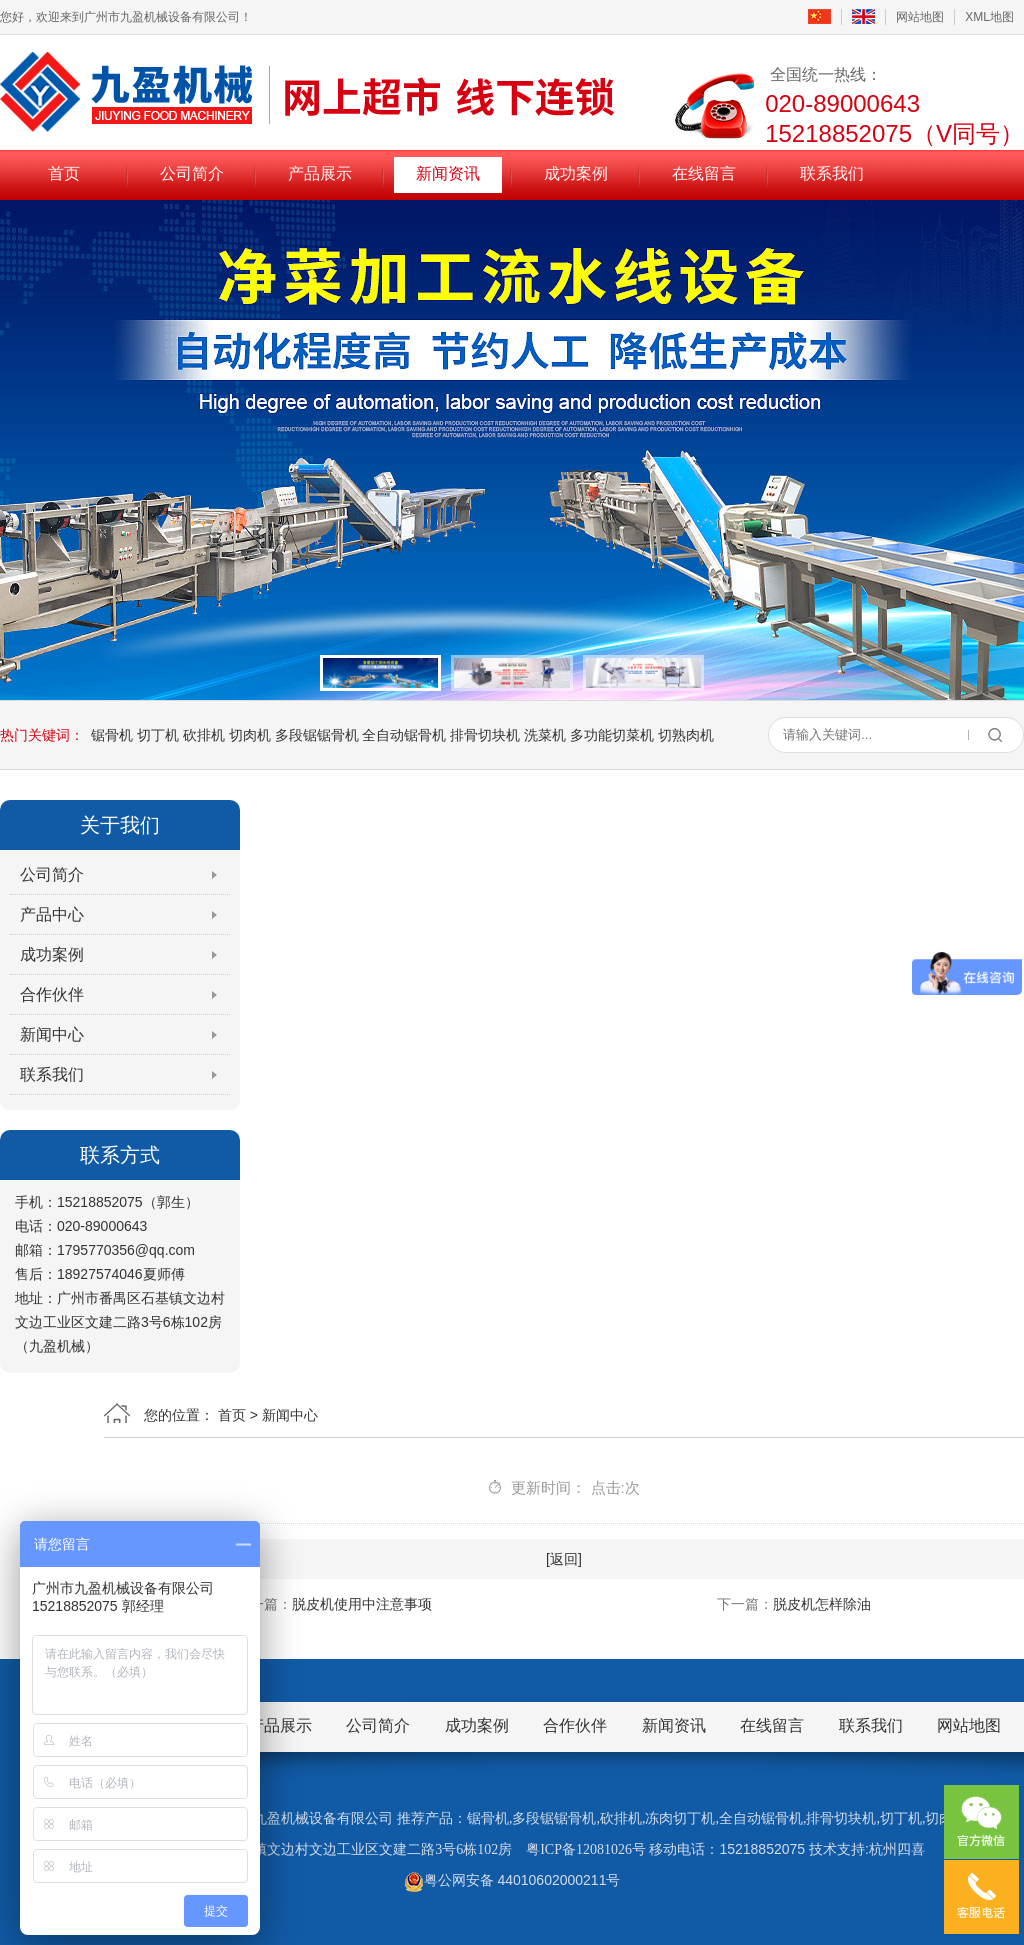 This screenshot has height=1945, width=1024. What do you see at coordinates (686, 735) in the screenshot?
I see `切熟肉机` at bounding box center [686, 735].